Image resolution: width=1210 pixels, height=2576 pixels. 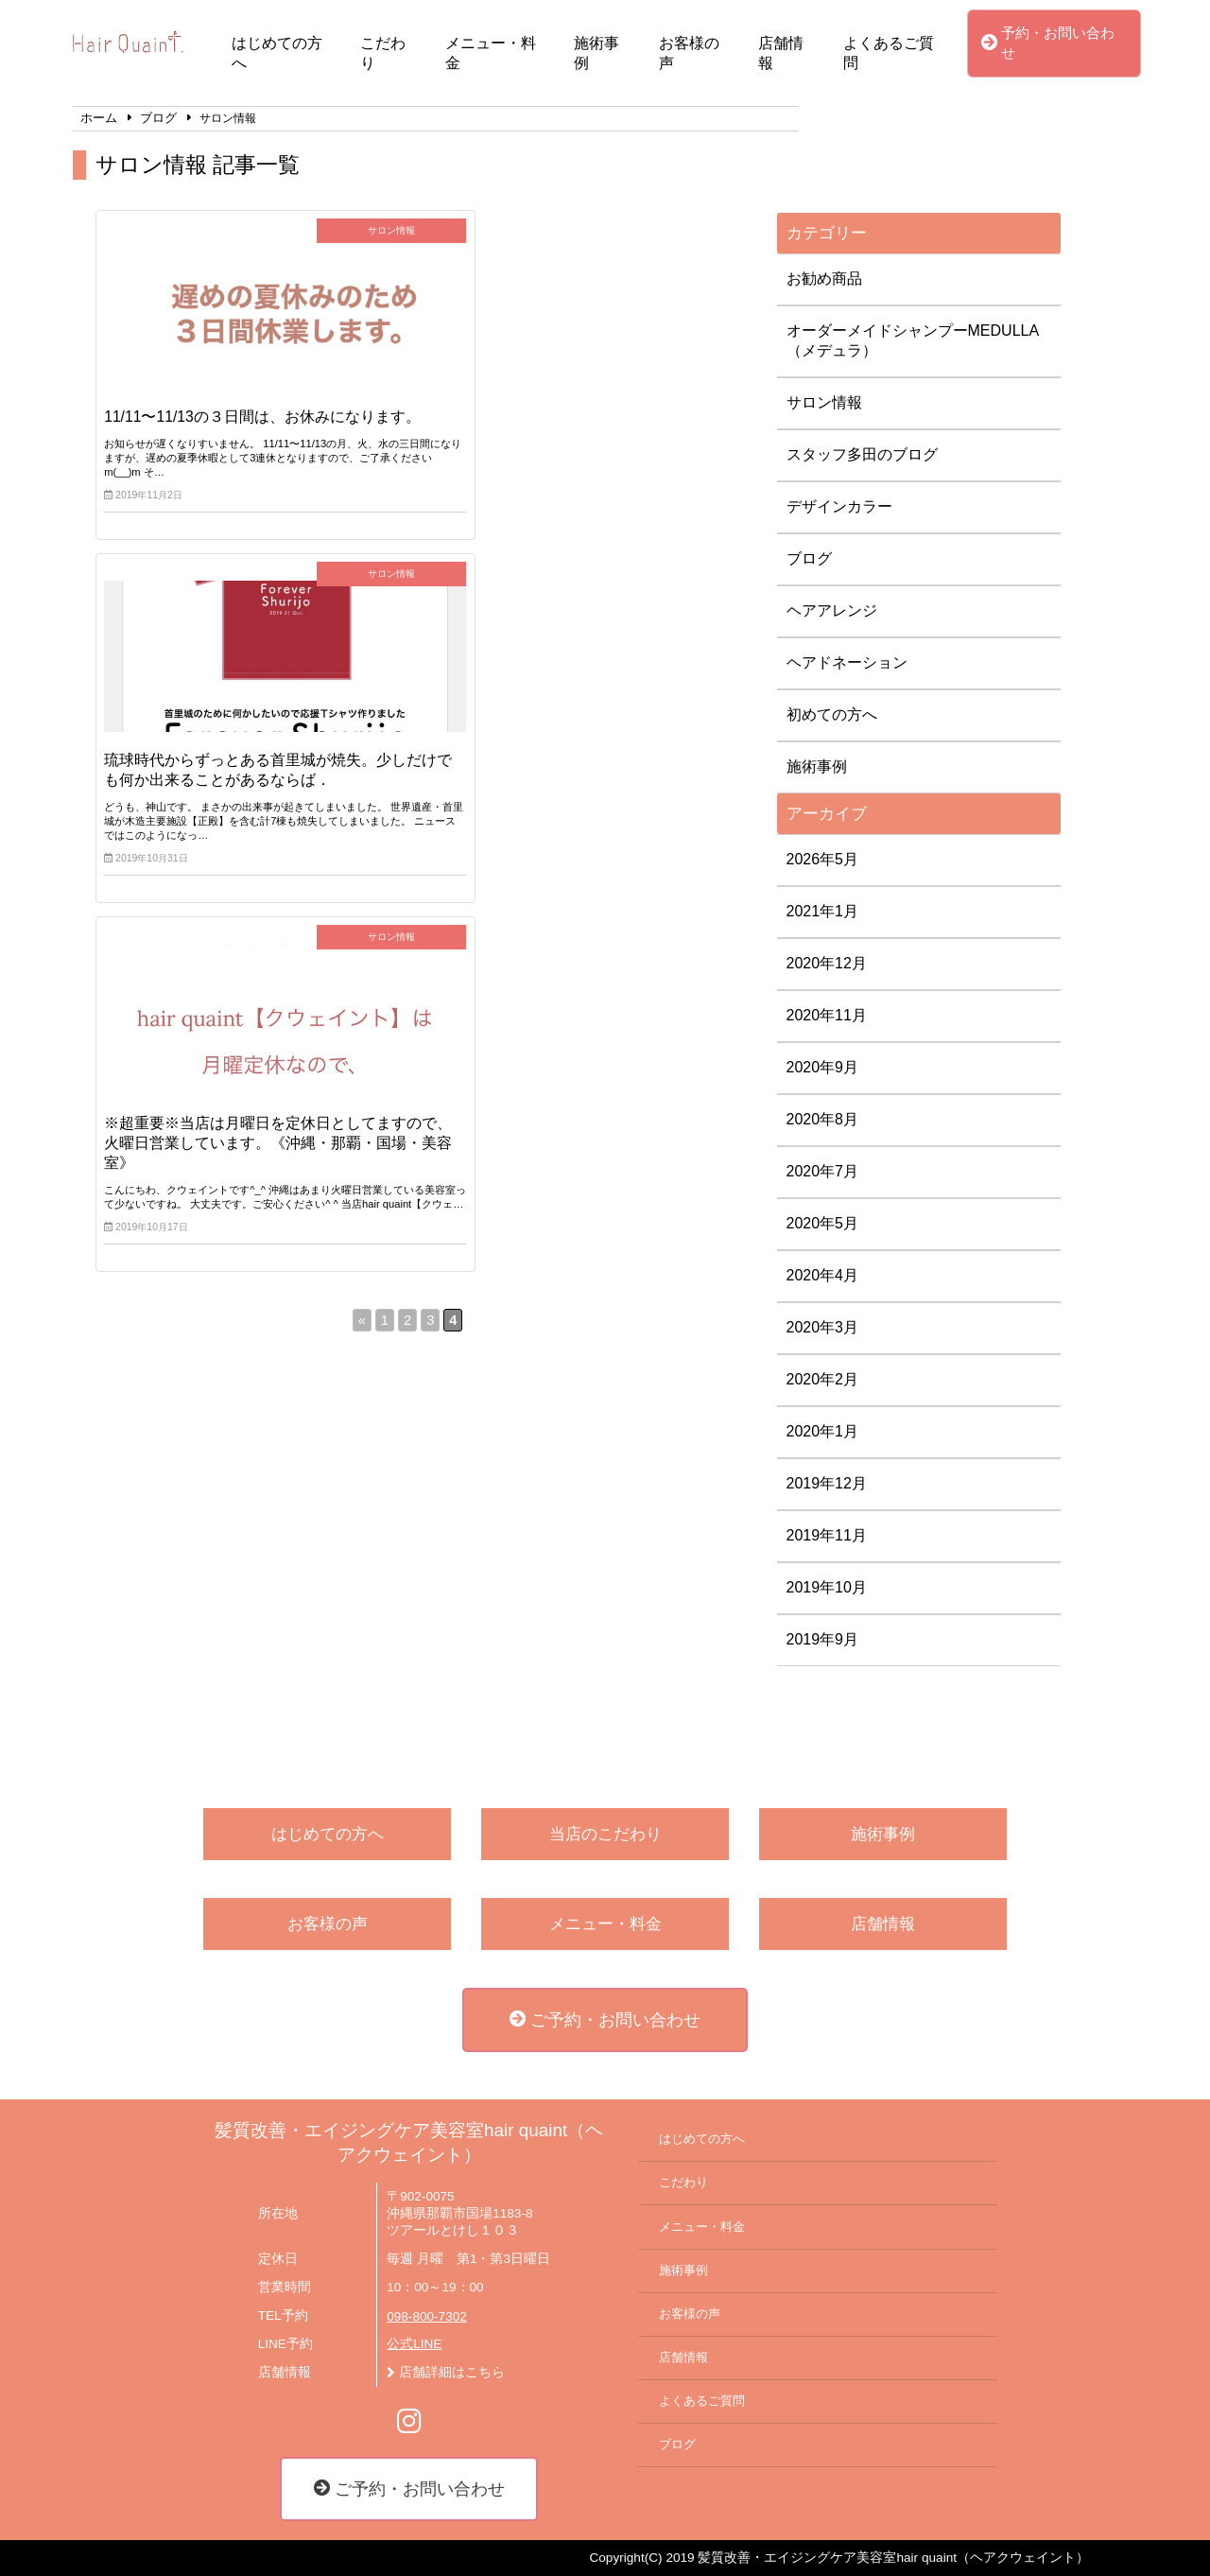 I want to click on 店舗情報, so click(x=781, y=53).